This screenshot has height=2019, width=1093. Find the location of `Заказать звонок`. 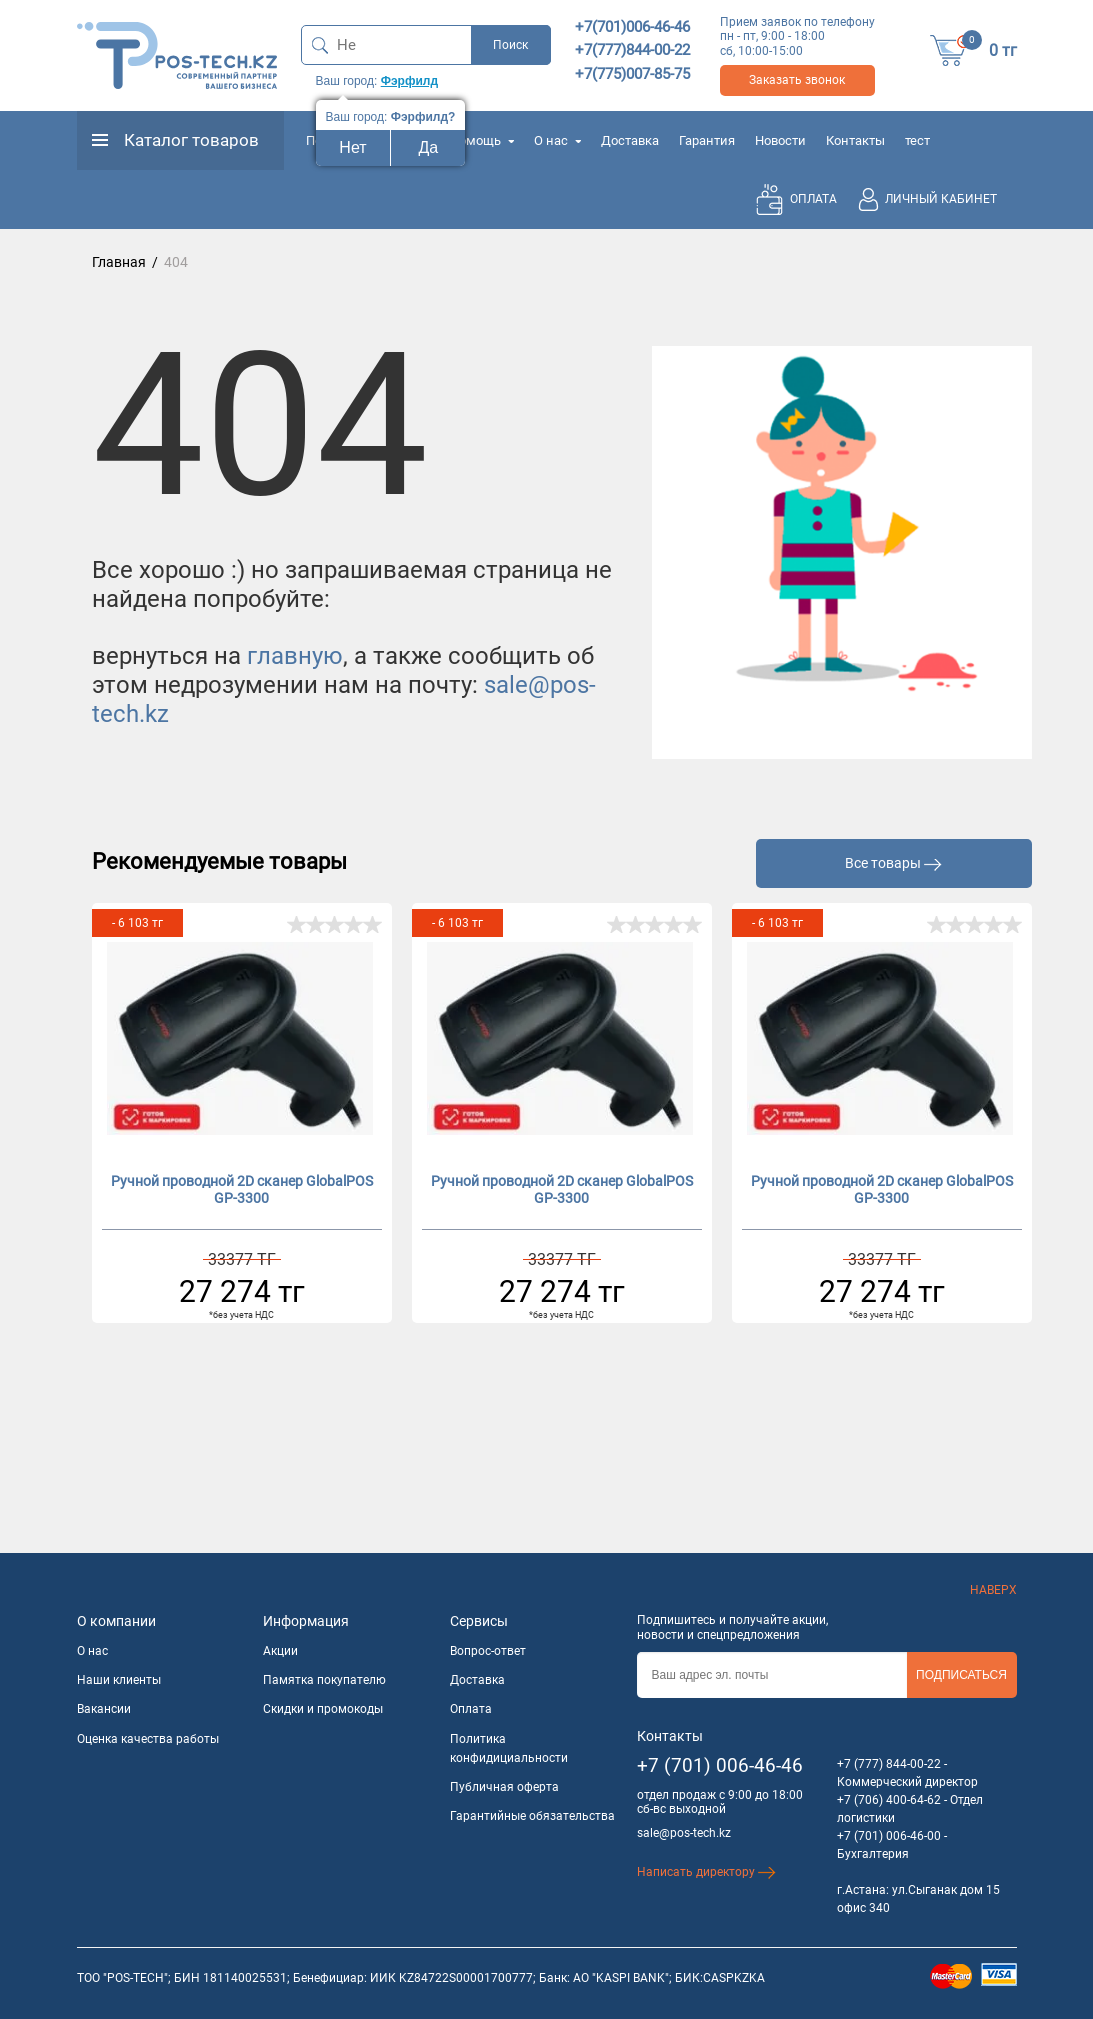

Заказать звонок is located at coordinates (797, 80).